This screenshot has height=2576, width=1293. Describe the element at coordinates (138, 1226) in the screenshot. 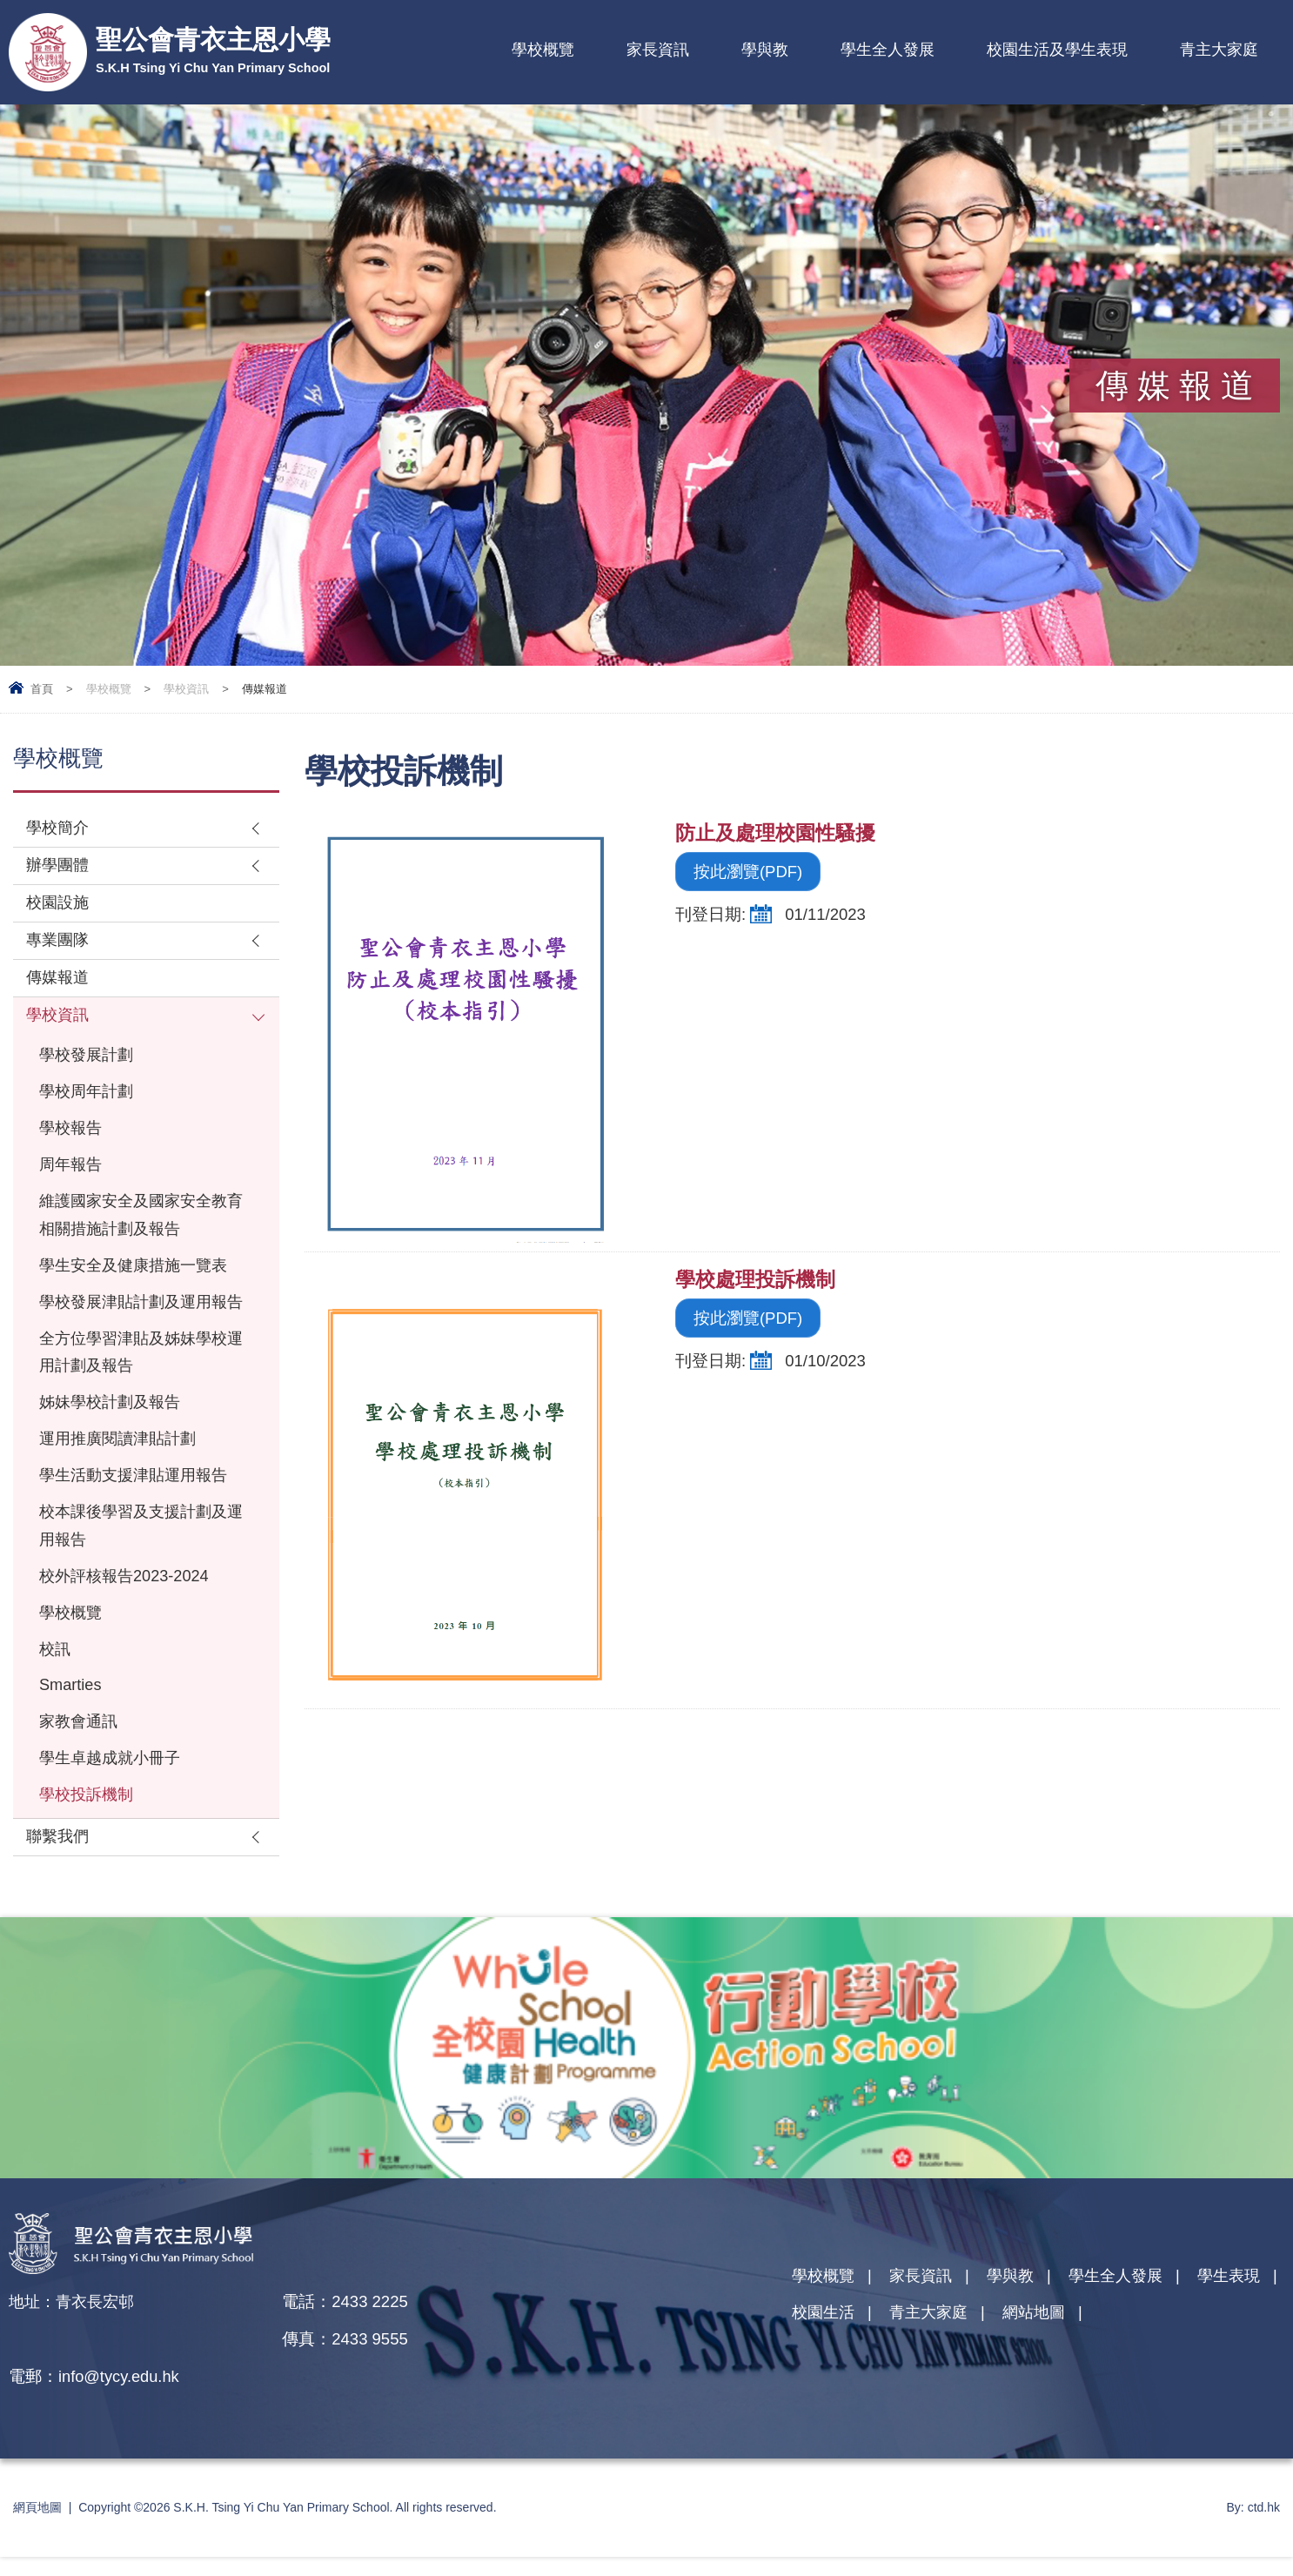

I see `維護國家安全及國家安全教育相關措施計劃及報告` at that location.